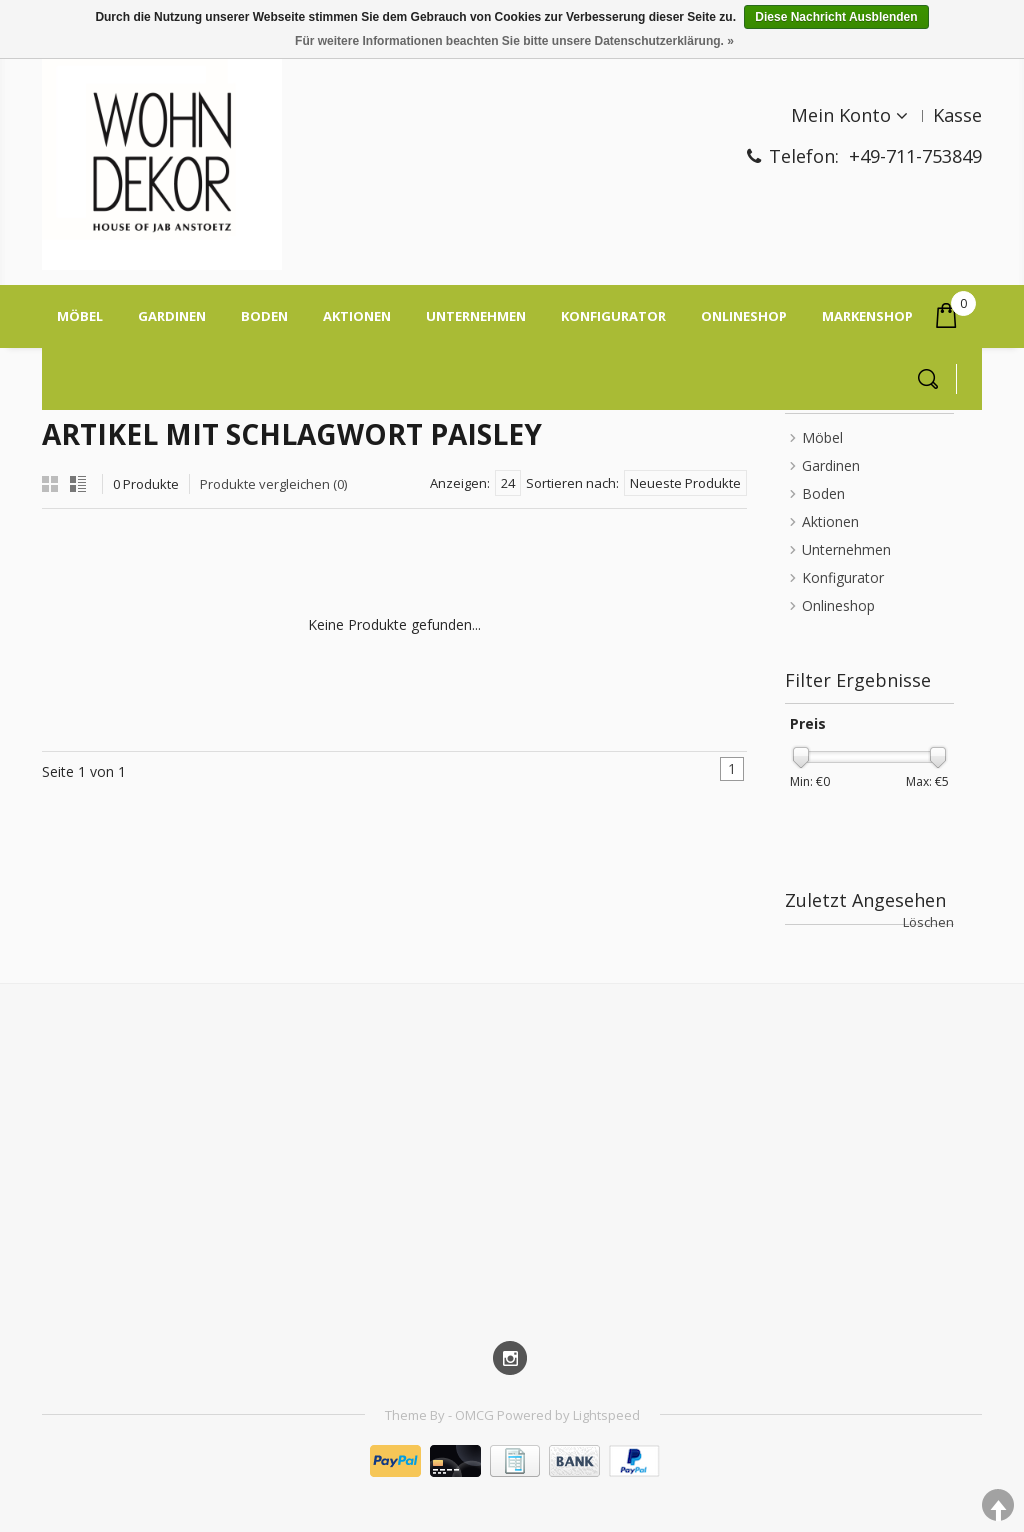 The width and height of the screenshot is (1024, 1532). Describe the element at coordinates (476, 1415) in the screenshot. I see `OMCG` at that location.